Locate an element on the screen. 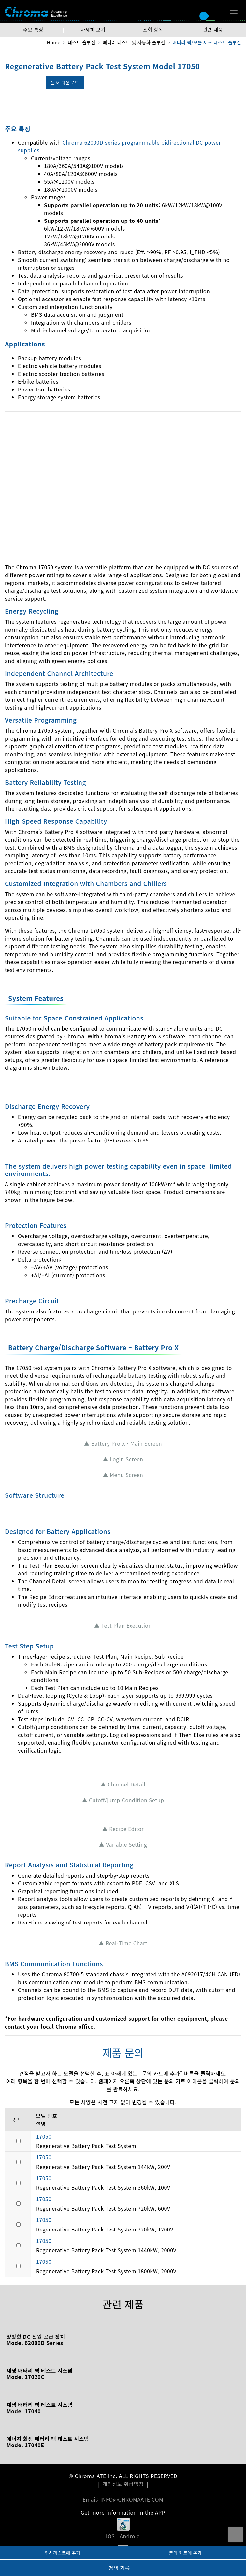 This screenshot has height=2576, width=246. Android is located at coordinates (130, 2536).